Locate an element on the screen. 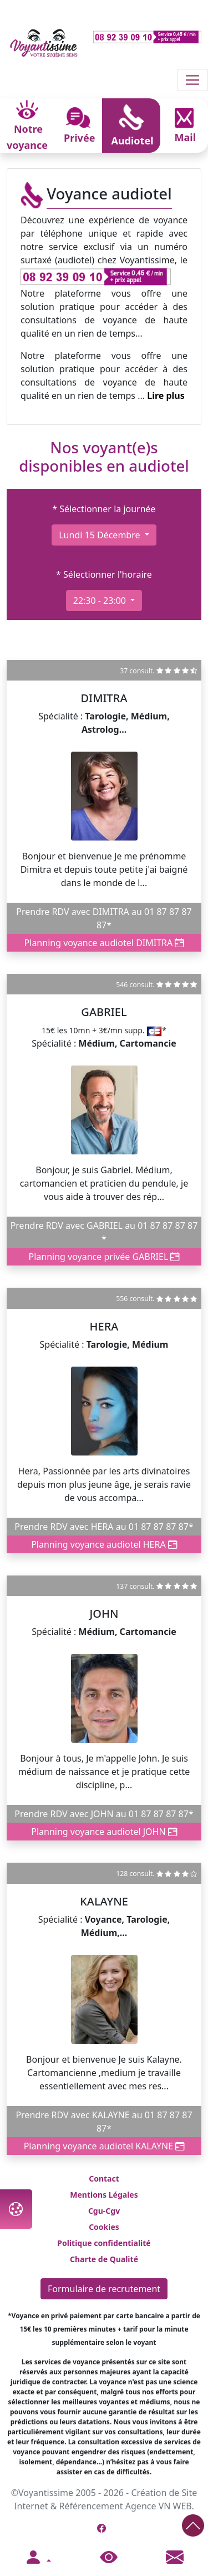 The image size is (208, 2576). Prendre RDV avec DIMITRA au 01 87 87 87 87* is located at coordinates (103, 918).